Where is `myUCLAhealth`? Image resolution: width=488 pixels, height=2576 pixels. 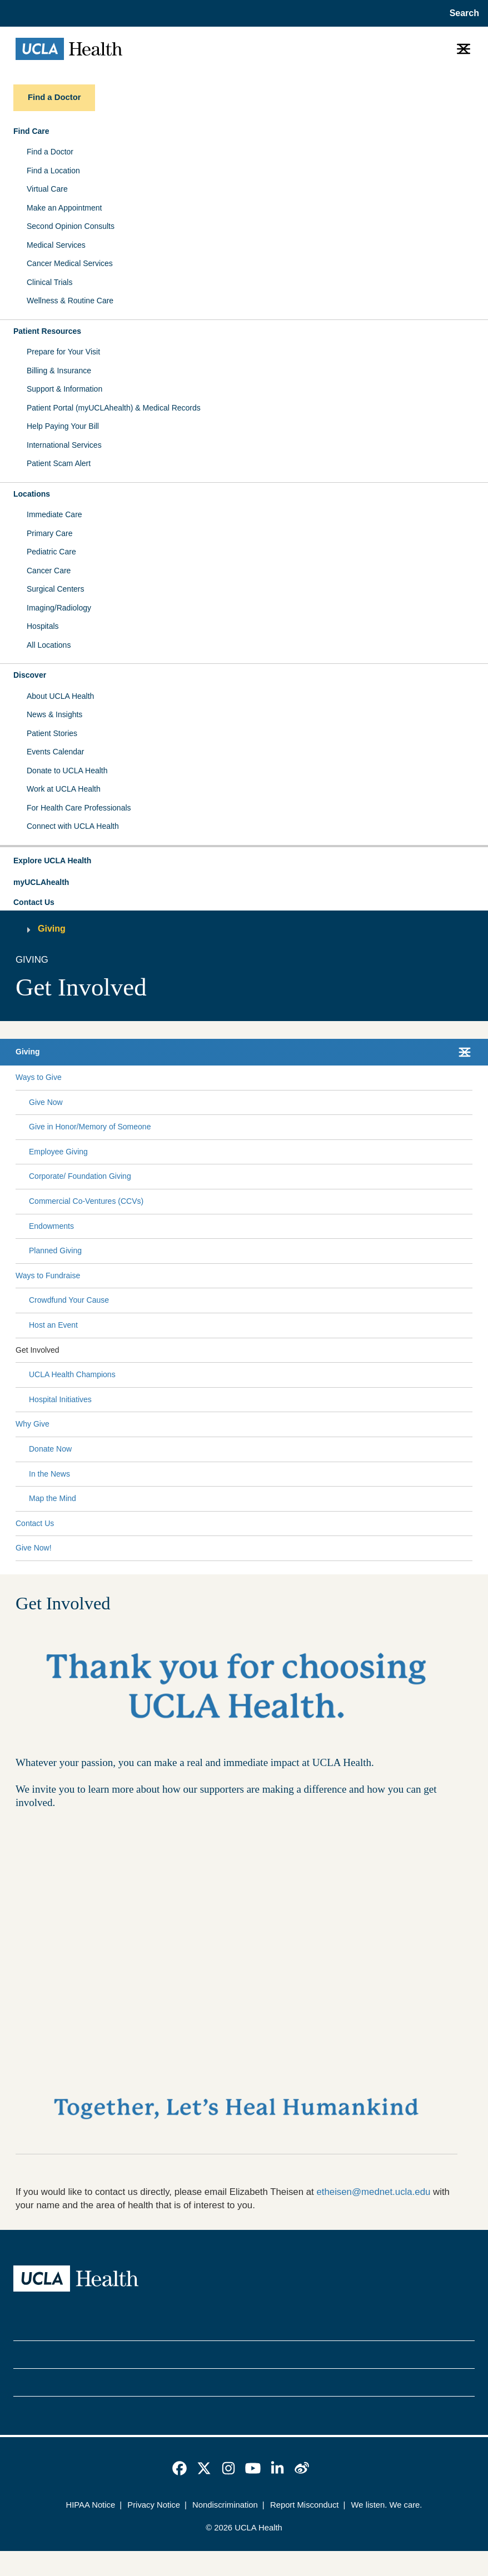 myUCLAhealth is located at coordinates (41, 882).